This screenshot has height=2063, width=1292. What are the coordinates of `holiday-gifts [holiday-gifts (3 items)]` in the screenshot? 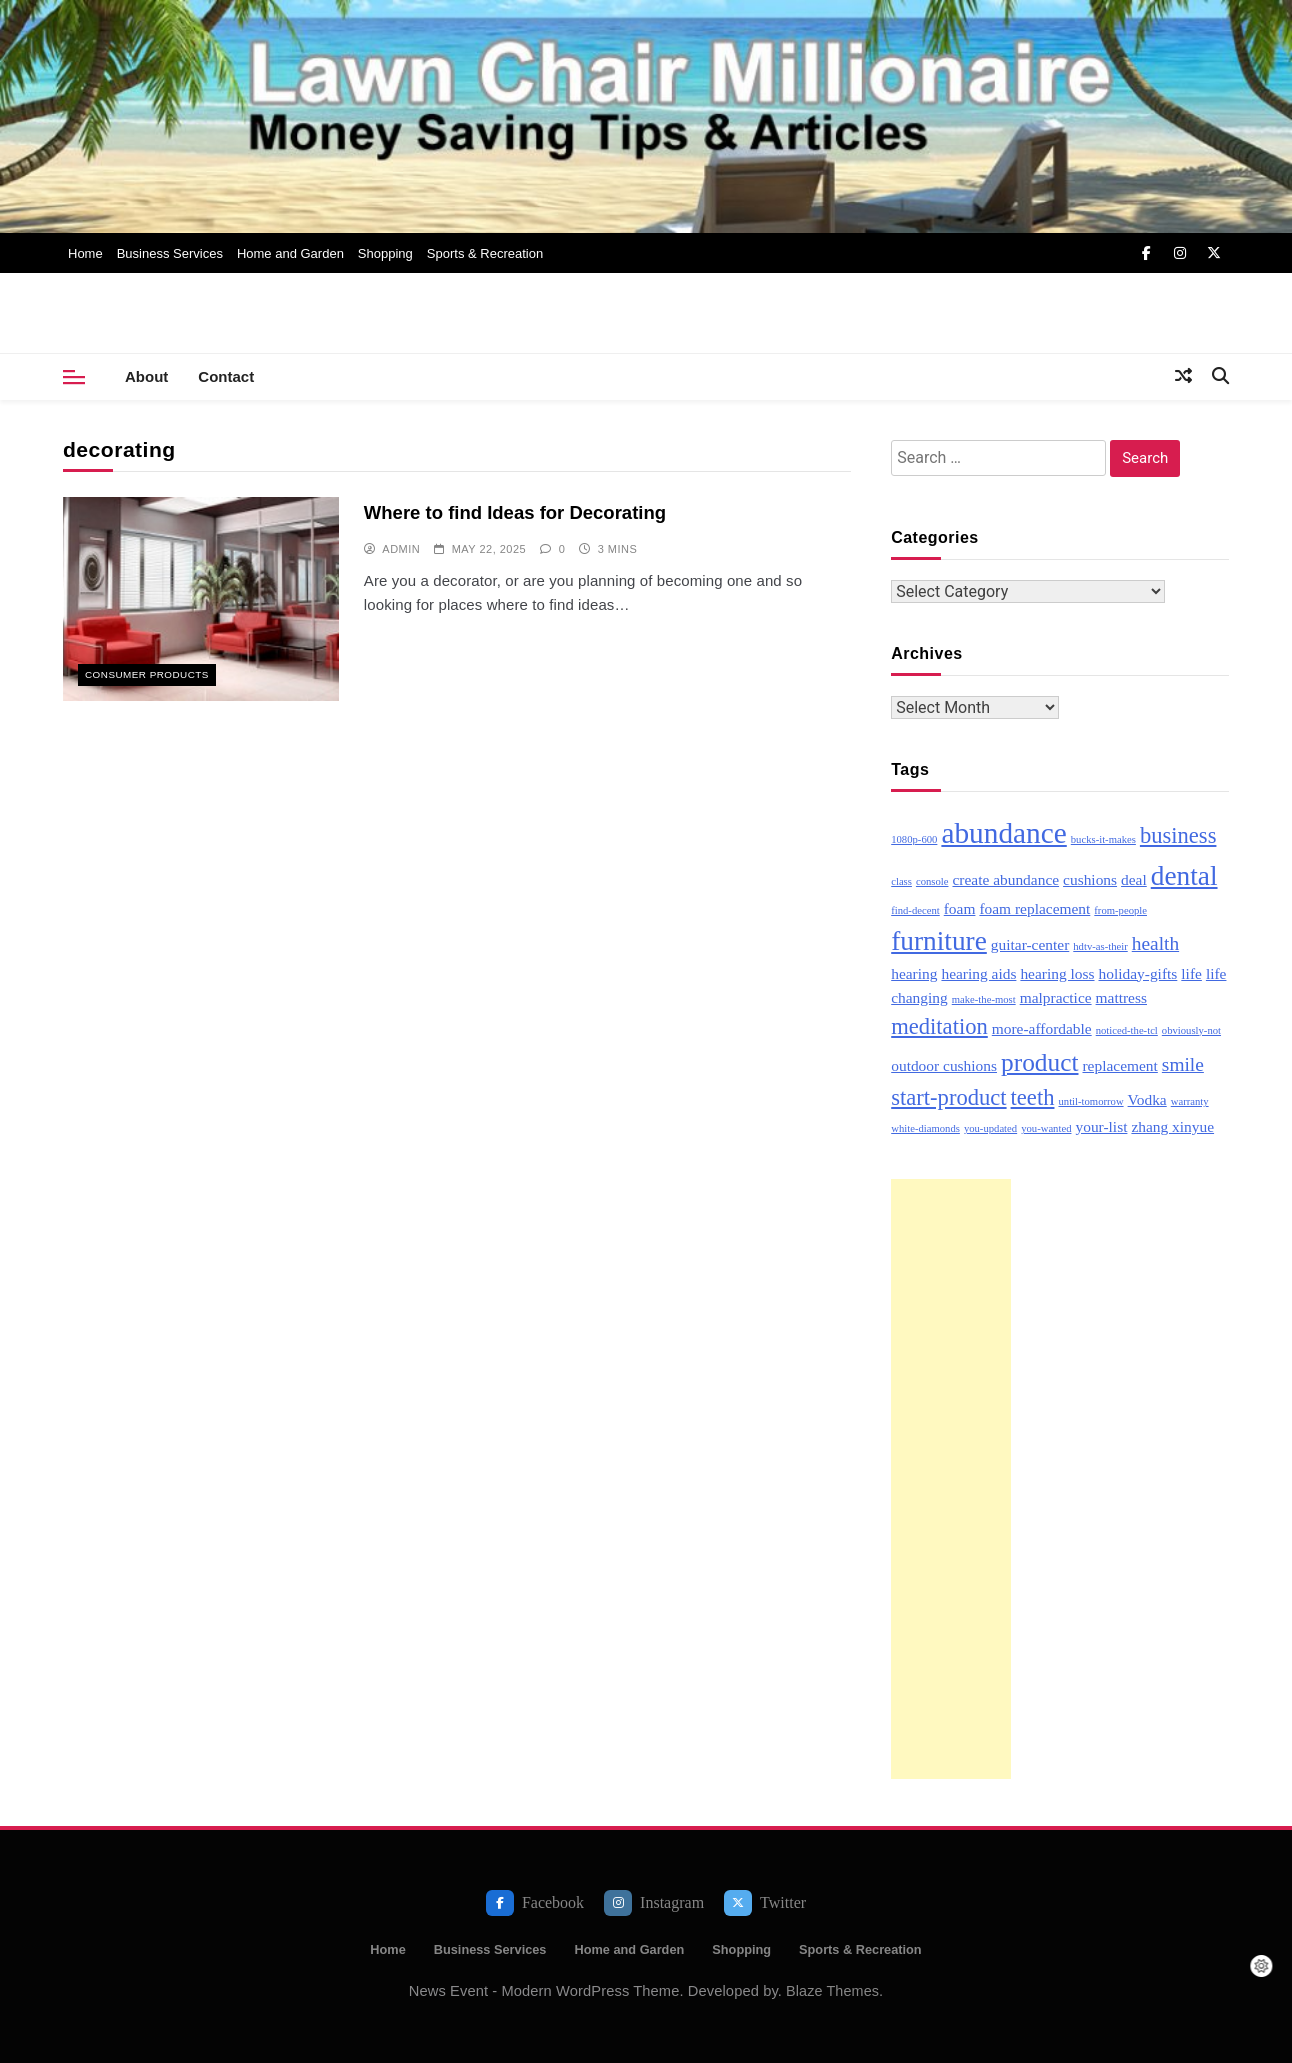 It's located at (1138, 973).